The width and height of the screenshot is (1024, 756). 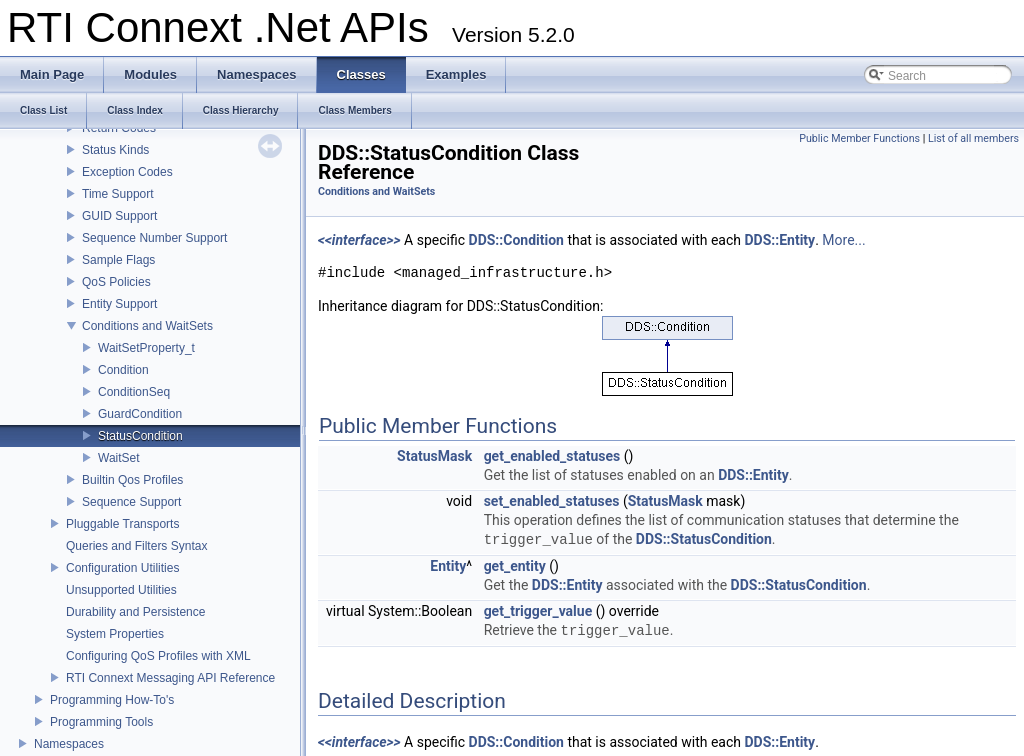 I want to click on WaitSet, so click(x=119, y=458).